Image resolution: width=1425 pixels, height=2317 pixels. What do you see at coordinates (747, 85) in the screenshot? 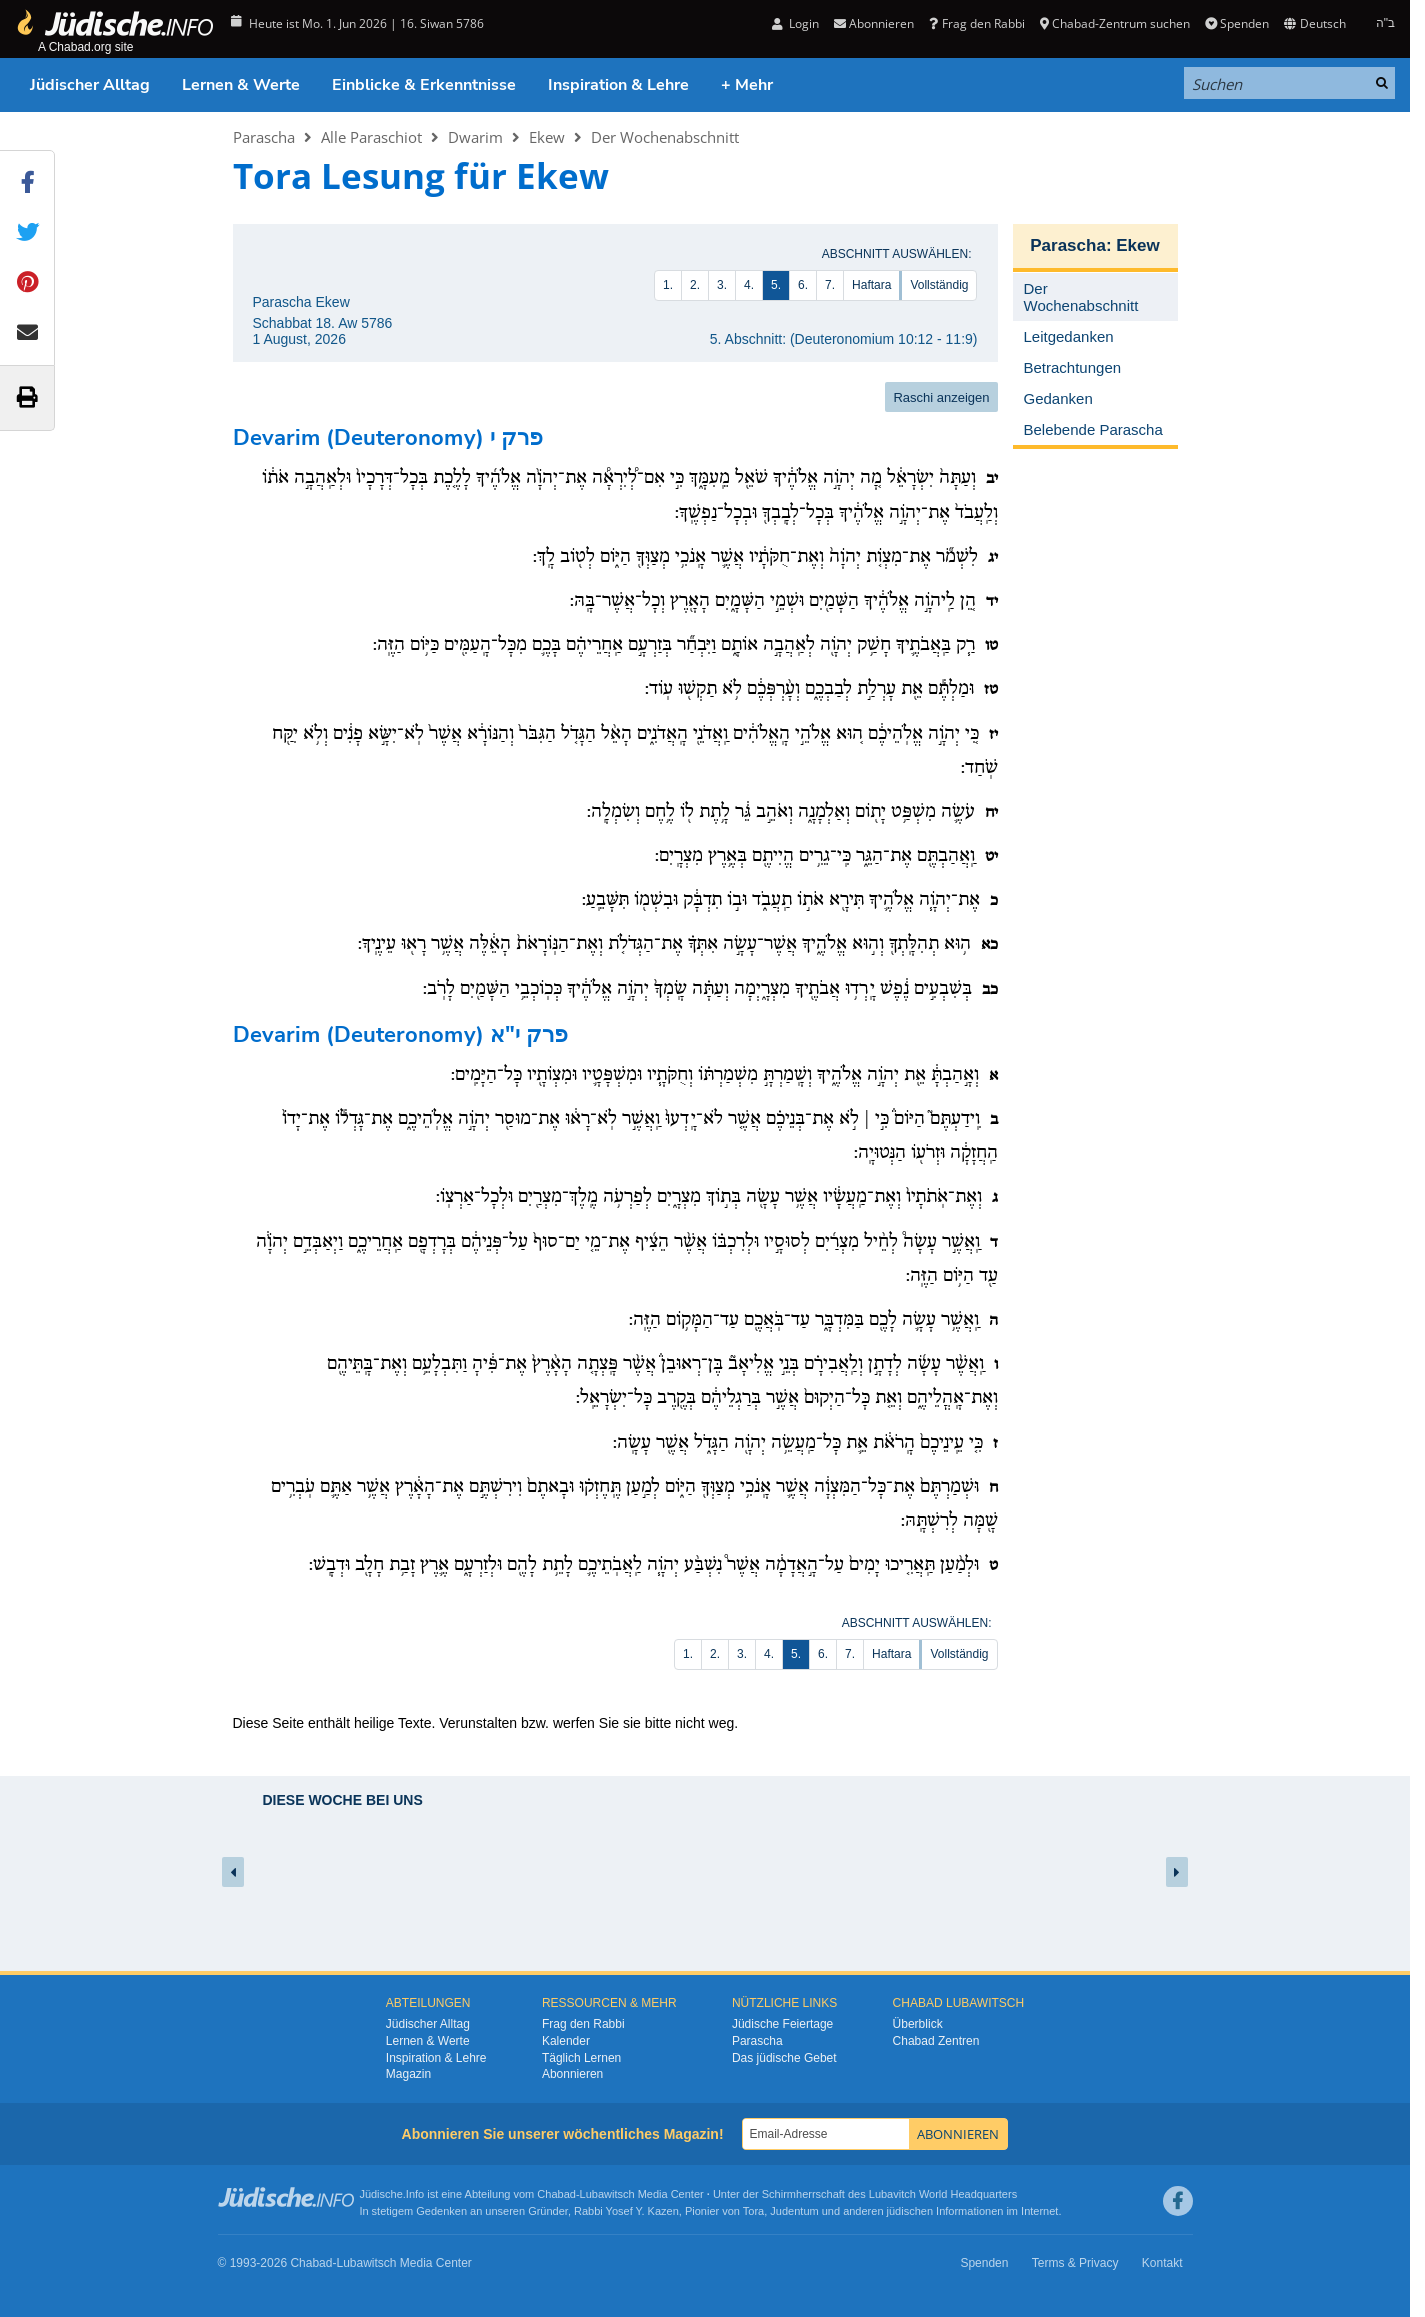
I see `+ Mehr` at bounding box center [747, 85].